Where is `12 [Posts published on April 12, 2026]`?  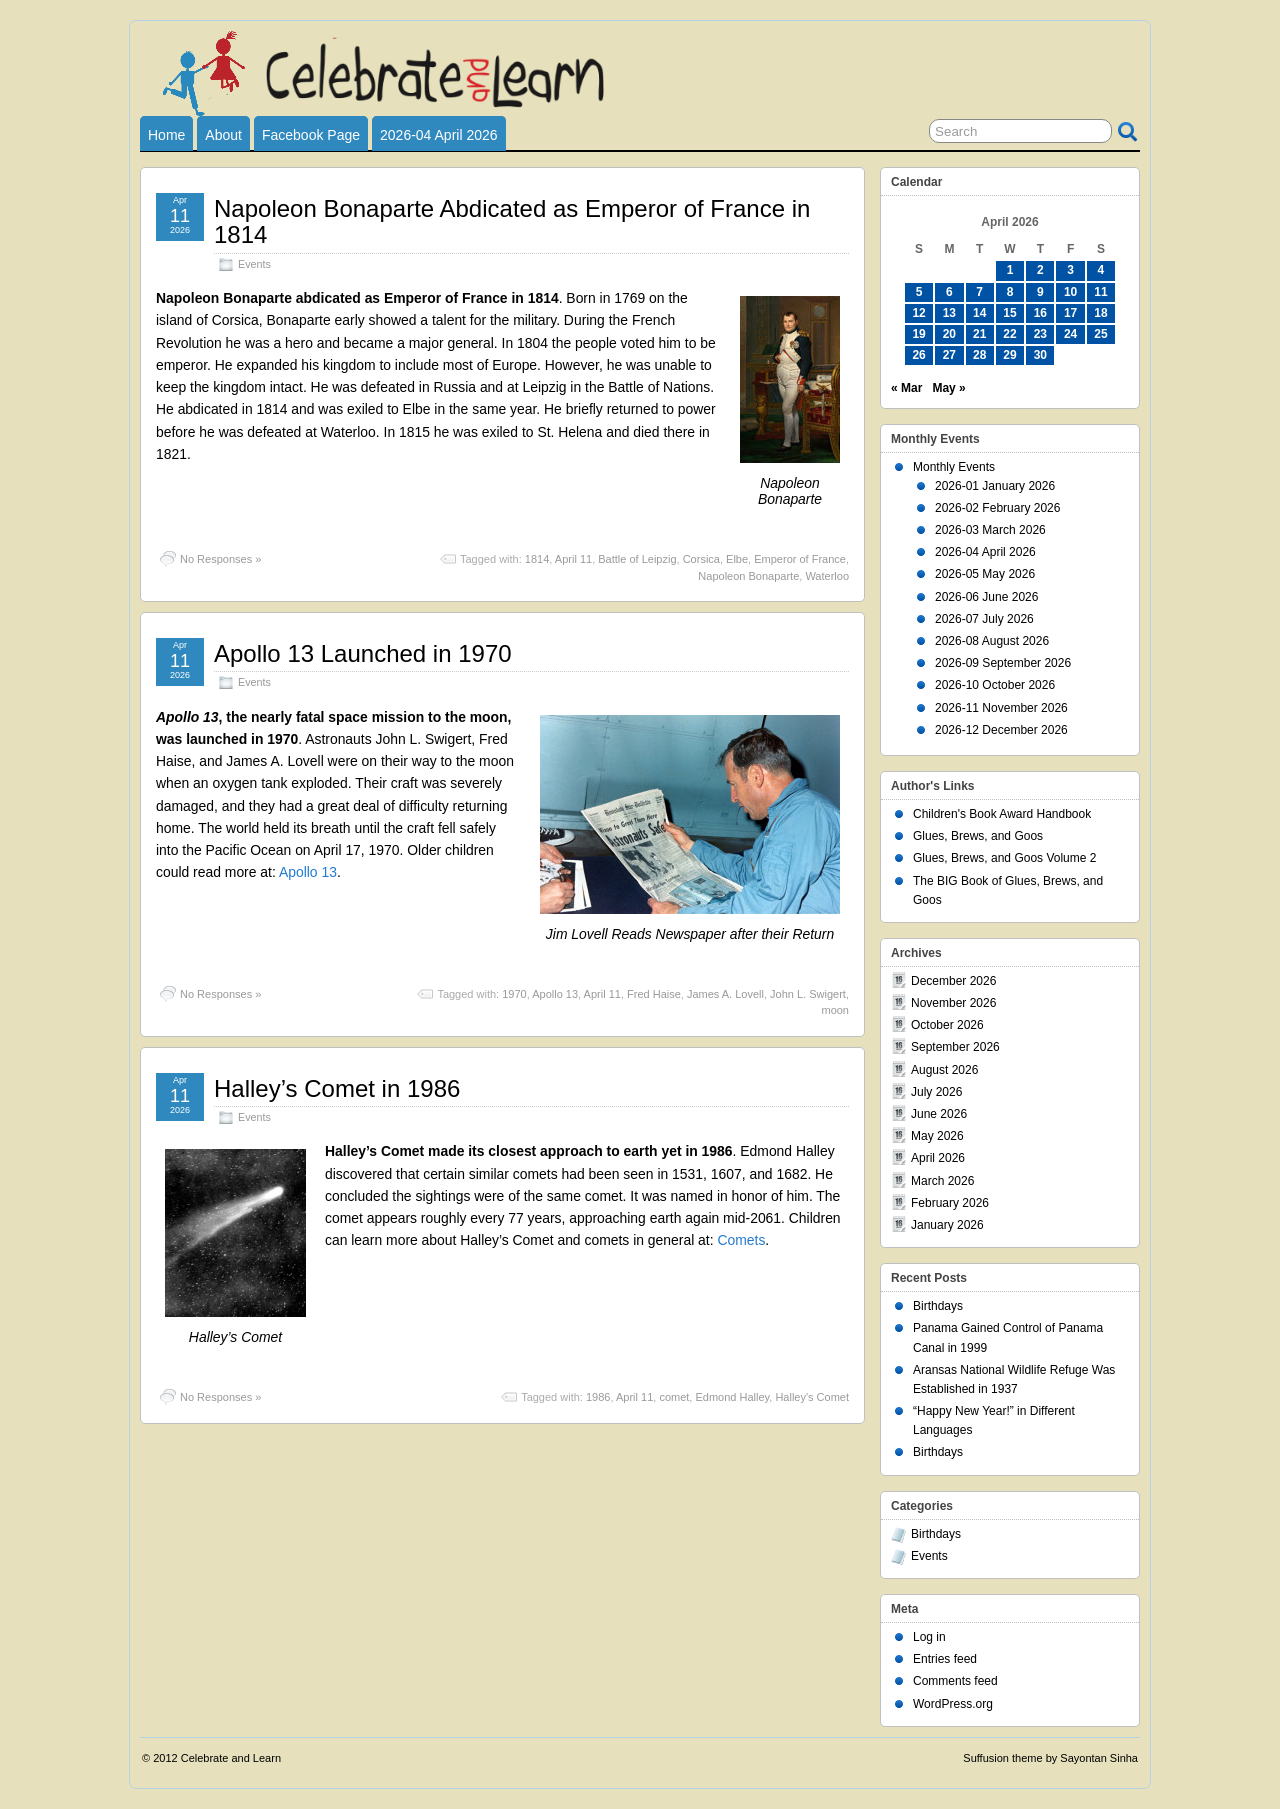 12 [Posts published on April 12, 2026] is located at coordinates (918, 313).